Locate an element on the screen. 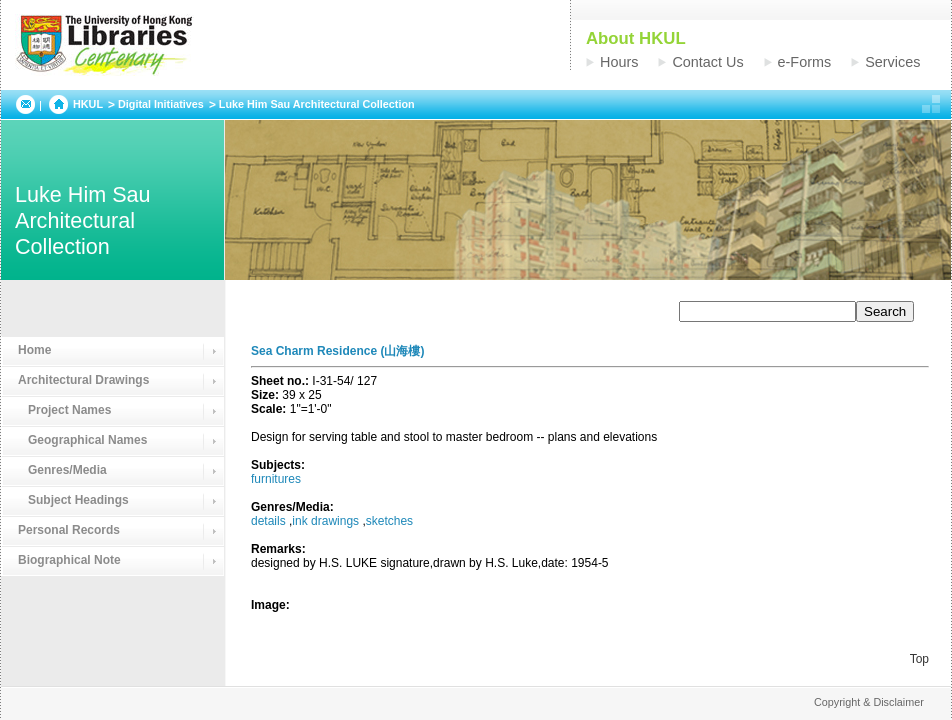  Personal Records is located at coordinates (69, 530).